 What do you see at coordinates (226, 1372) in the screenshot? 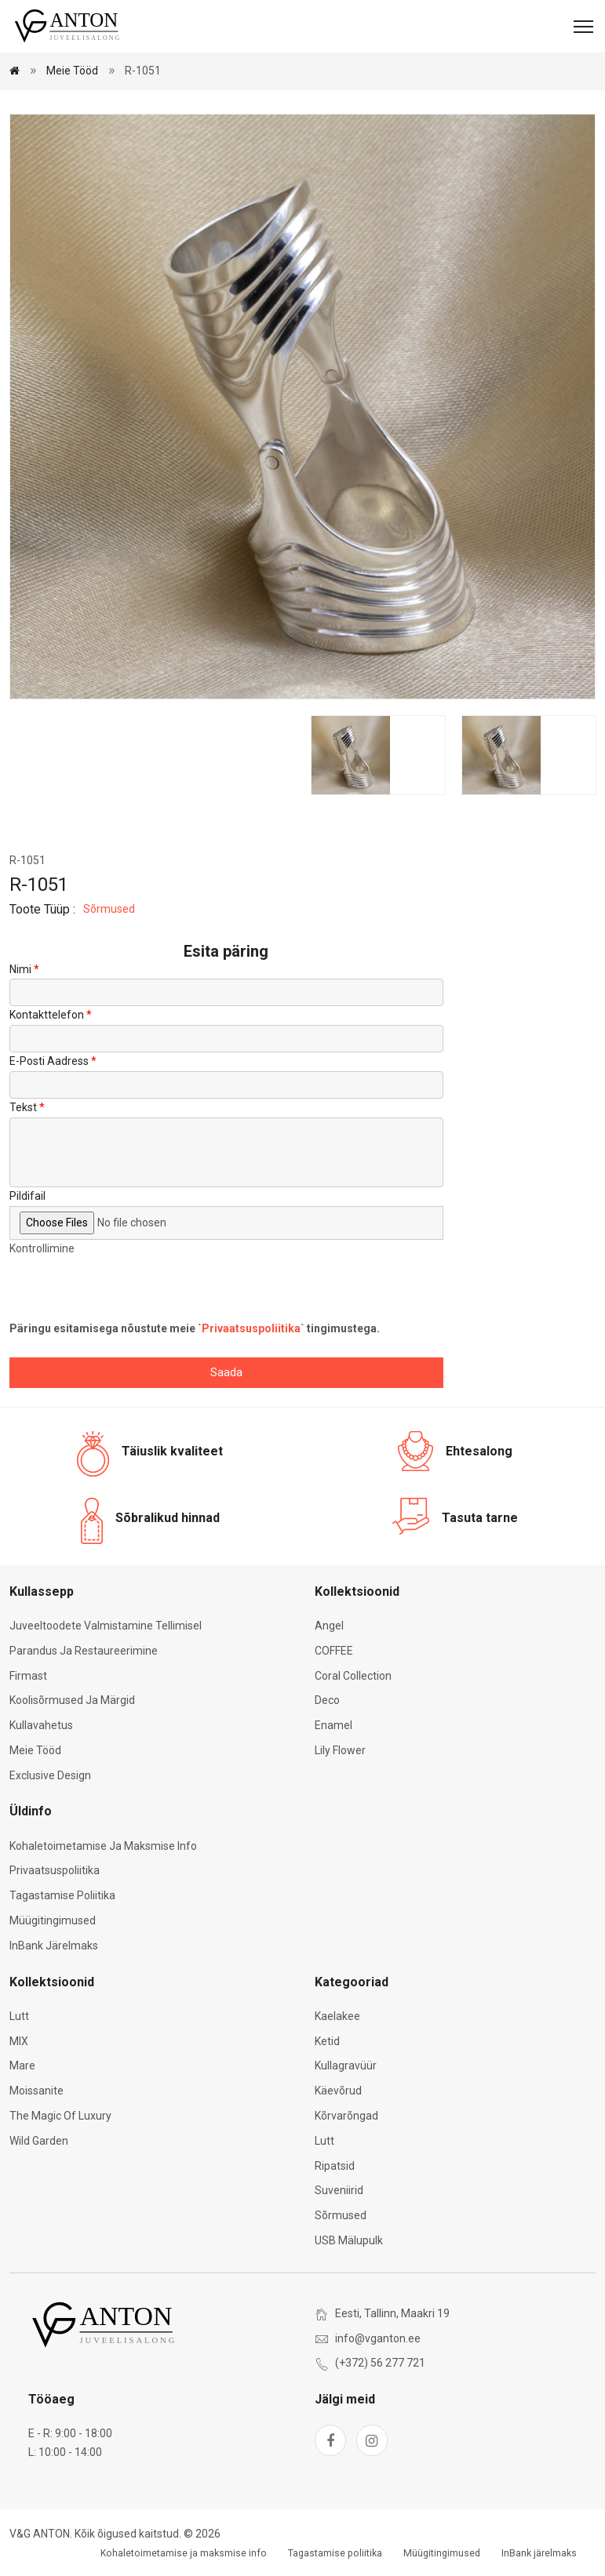
I see `Saada` at bounding box center [226, 1372].